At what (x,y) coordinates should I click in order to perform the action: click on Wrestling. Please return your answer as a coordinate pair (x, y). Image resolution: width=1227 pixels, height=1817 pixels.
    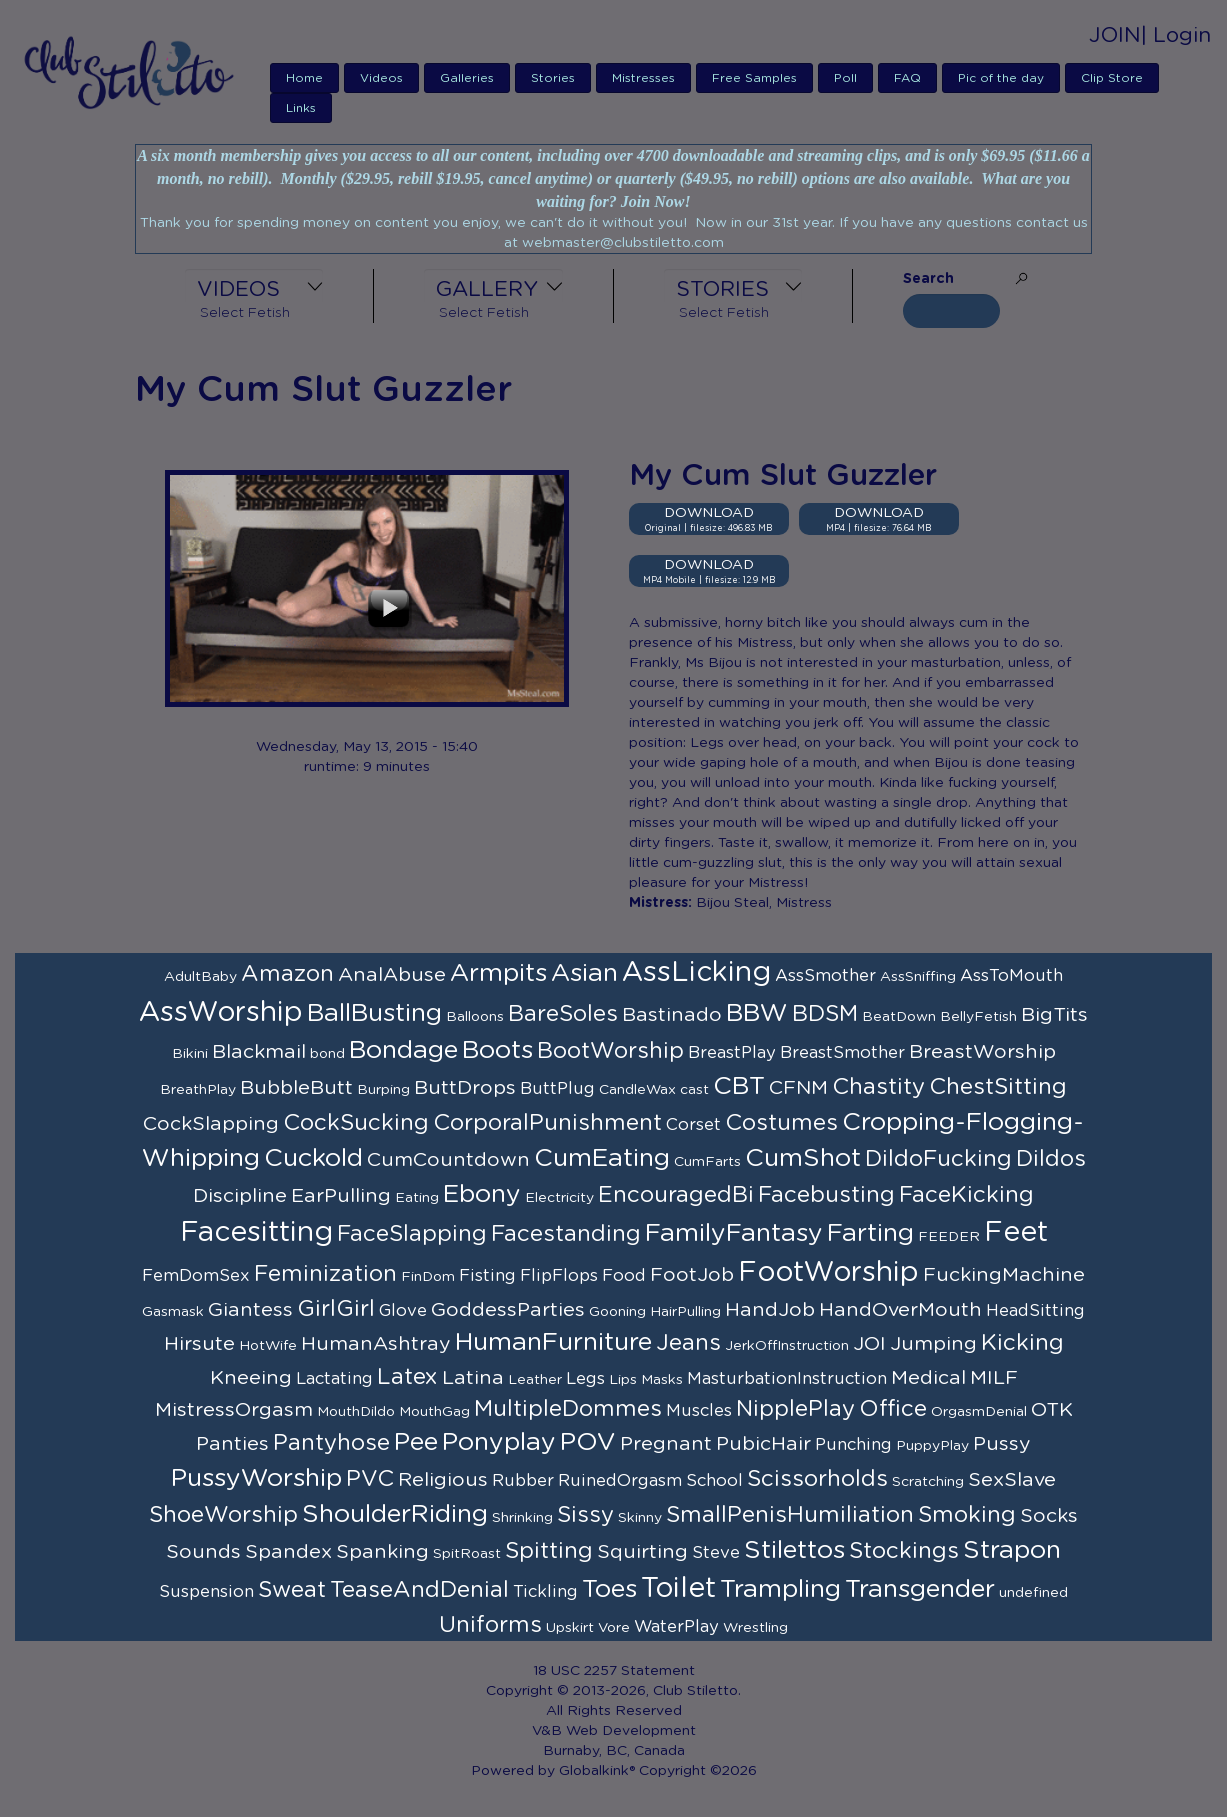
    Looking at the image, I should click on (755, 1628).